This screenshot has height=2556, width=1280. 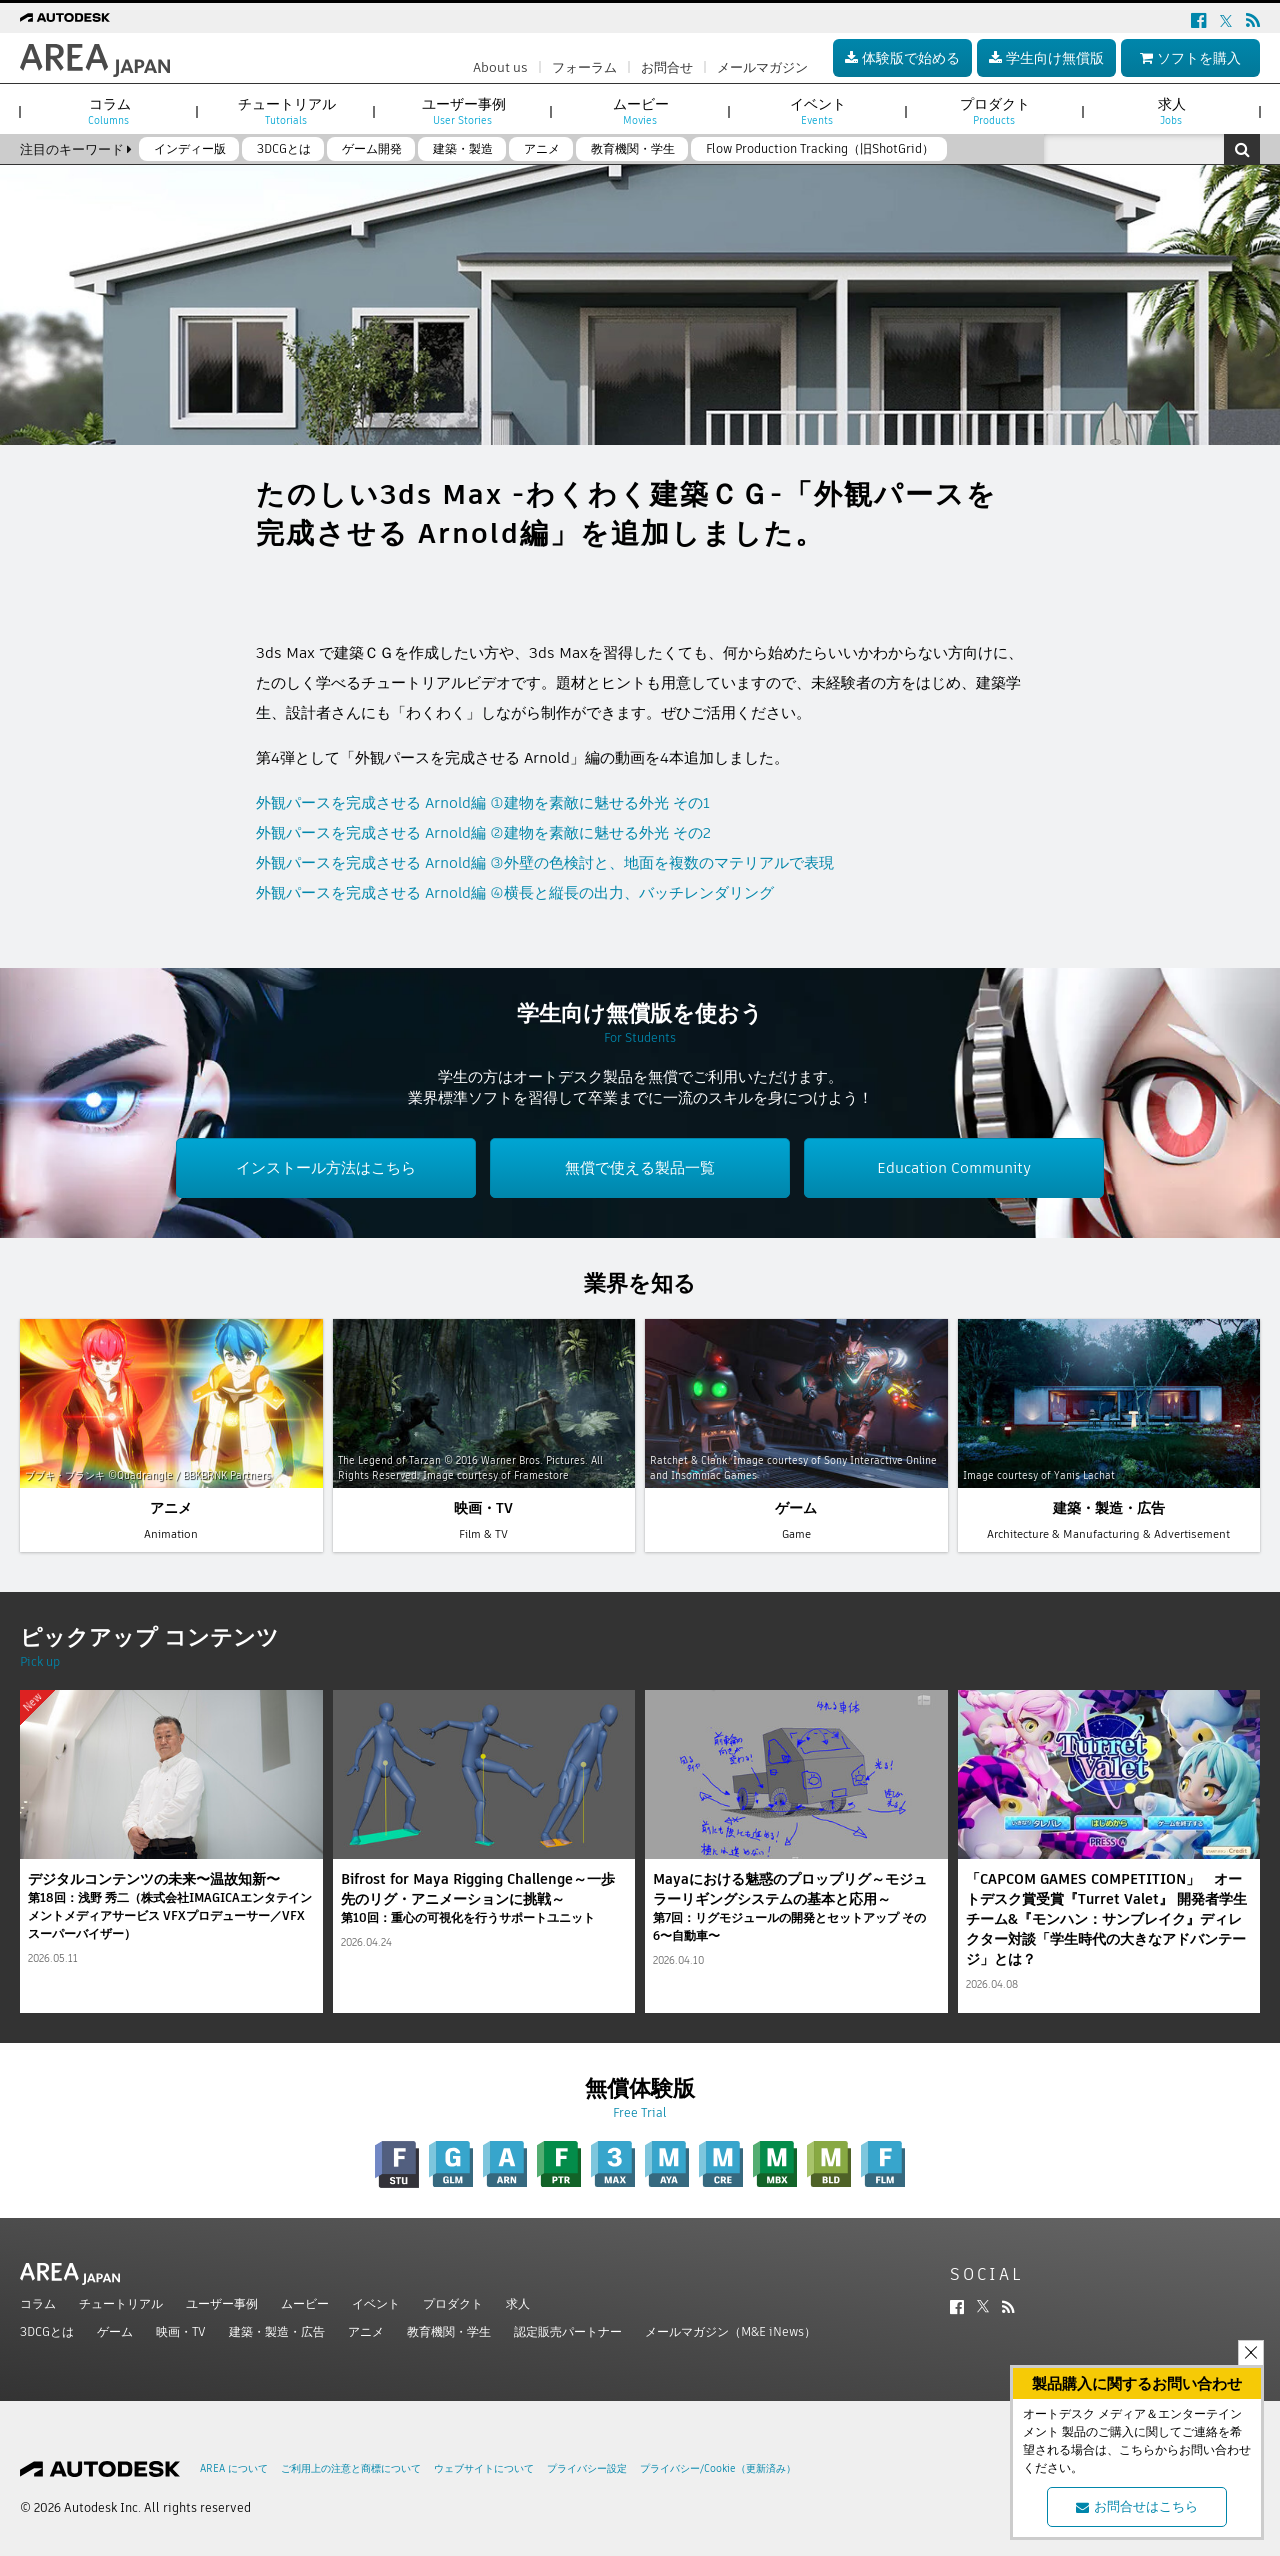 I want to click on ご利用上の注意と商標について, so click(x=351, y=2468).